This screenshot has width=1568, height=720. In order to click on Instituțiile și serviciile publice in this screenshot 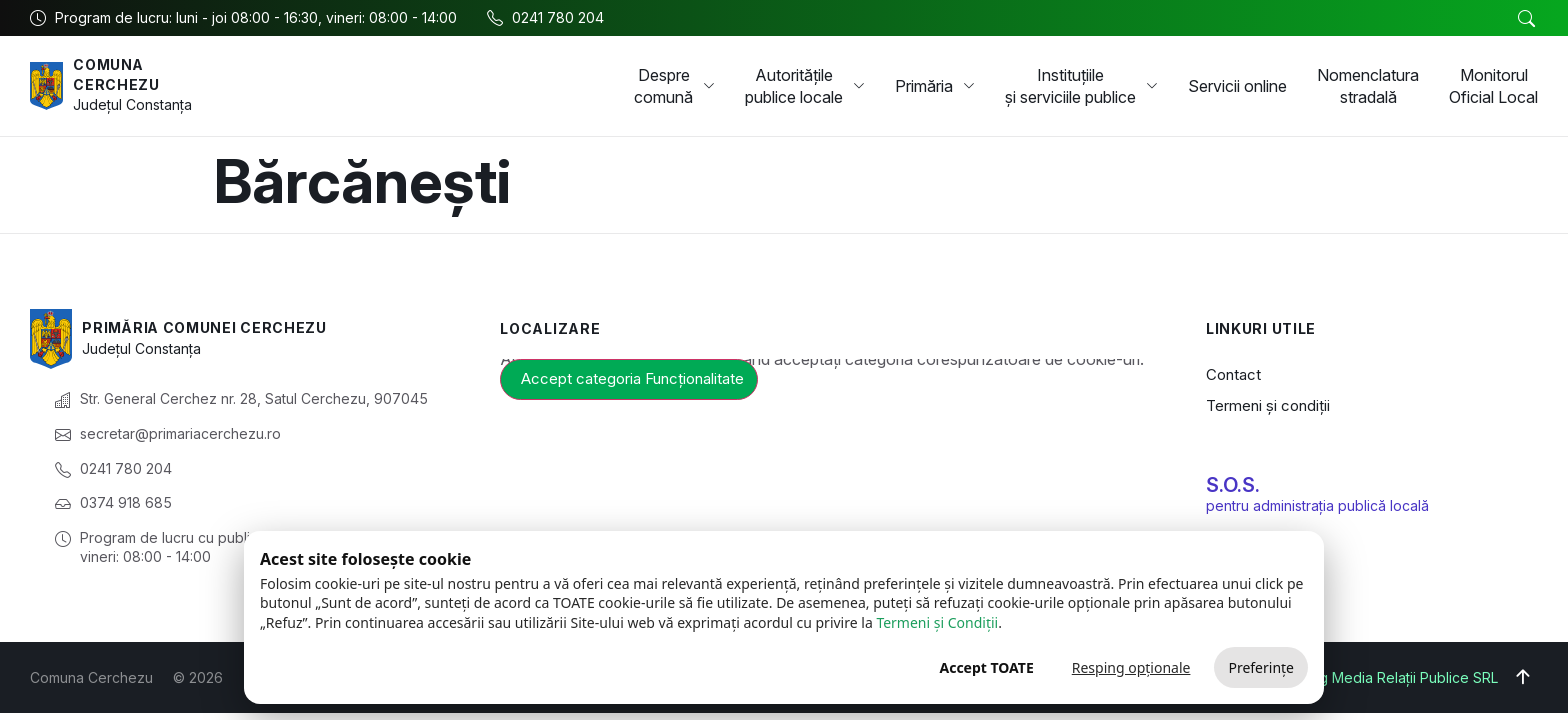, I will do `click(1081, 86)`.